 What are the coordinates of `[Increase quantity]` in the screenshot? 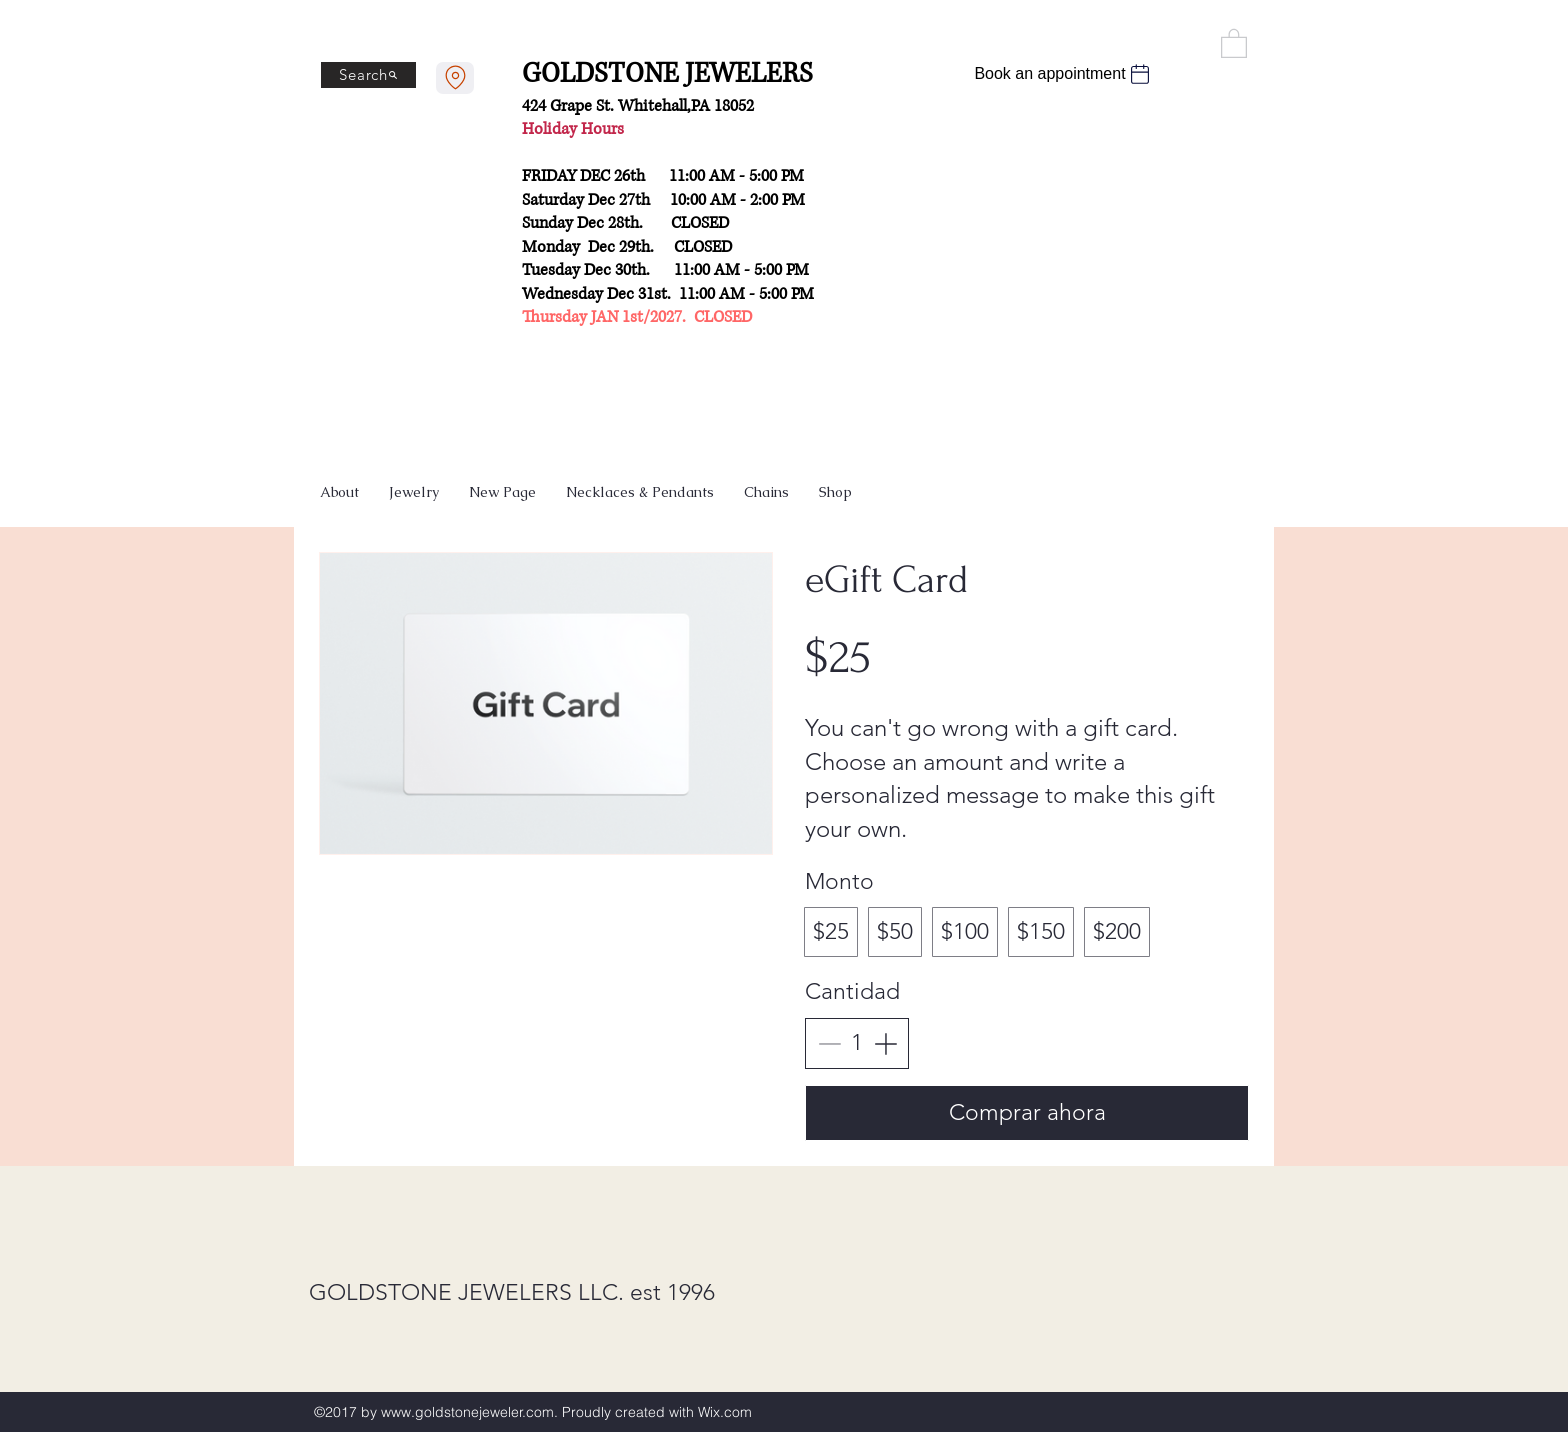 It's located at (885, 1043).